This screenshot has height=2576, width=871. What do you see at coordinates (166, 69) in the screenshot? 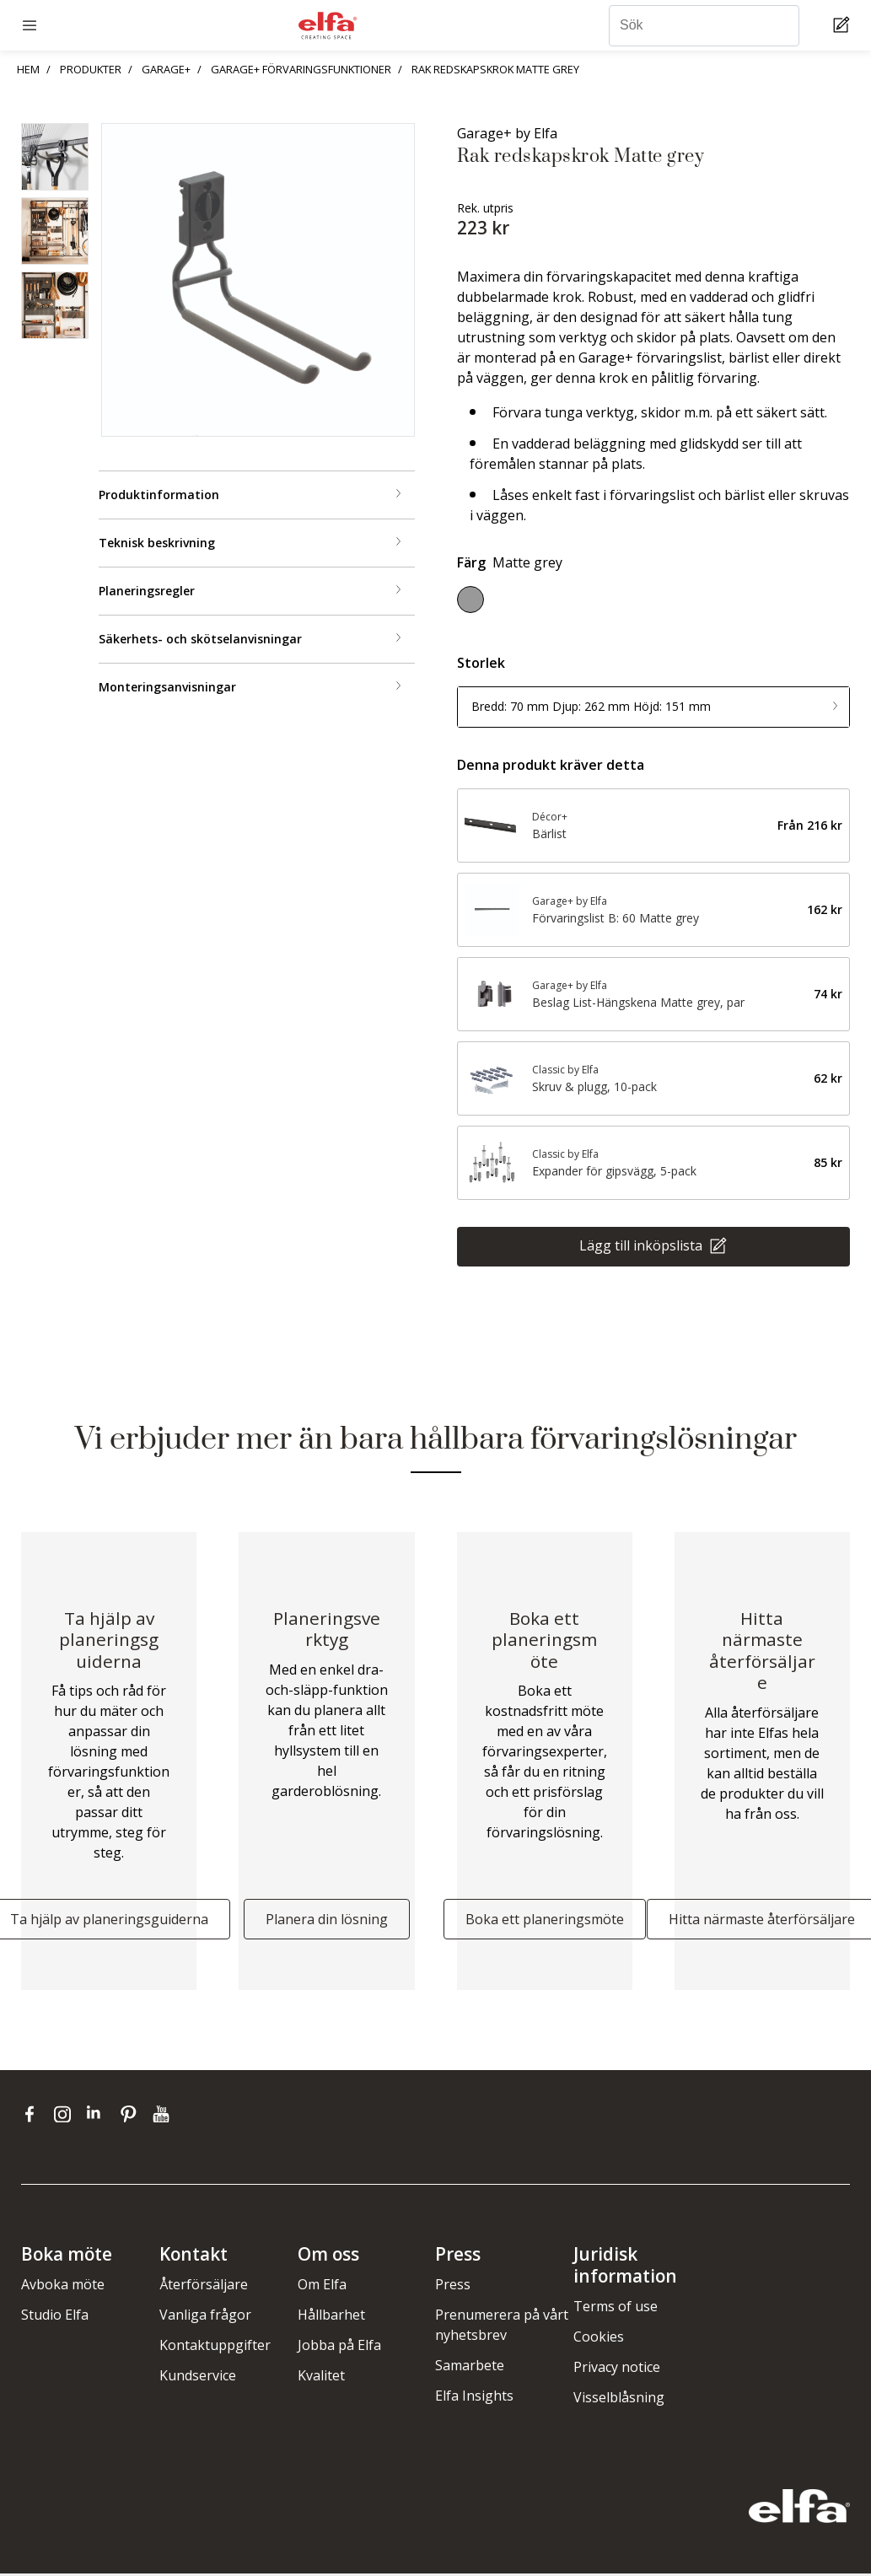
I see `GARAGE+` at bounding box center [166, 69].